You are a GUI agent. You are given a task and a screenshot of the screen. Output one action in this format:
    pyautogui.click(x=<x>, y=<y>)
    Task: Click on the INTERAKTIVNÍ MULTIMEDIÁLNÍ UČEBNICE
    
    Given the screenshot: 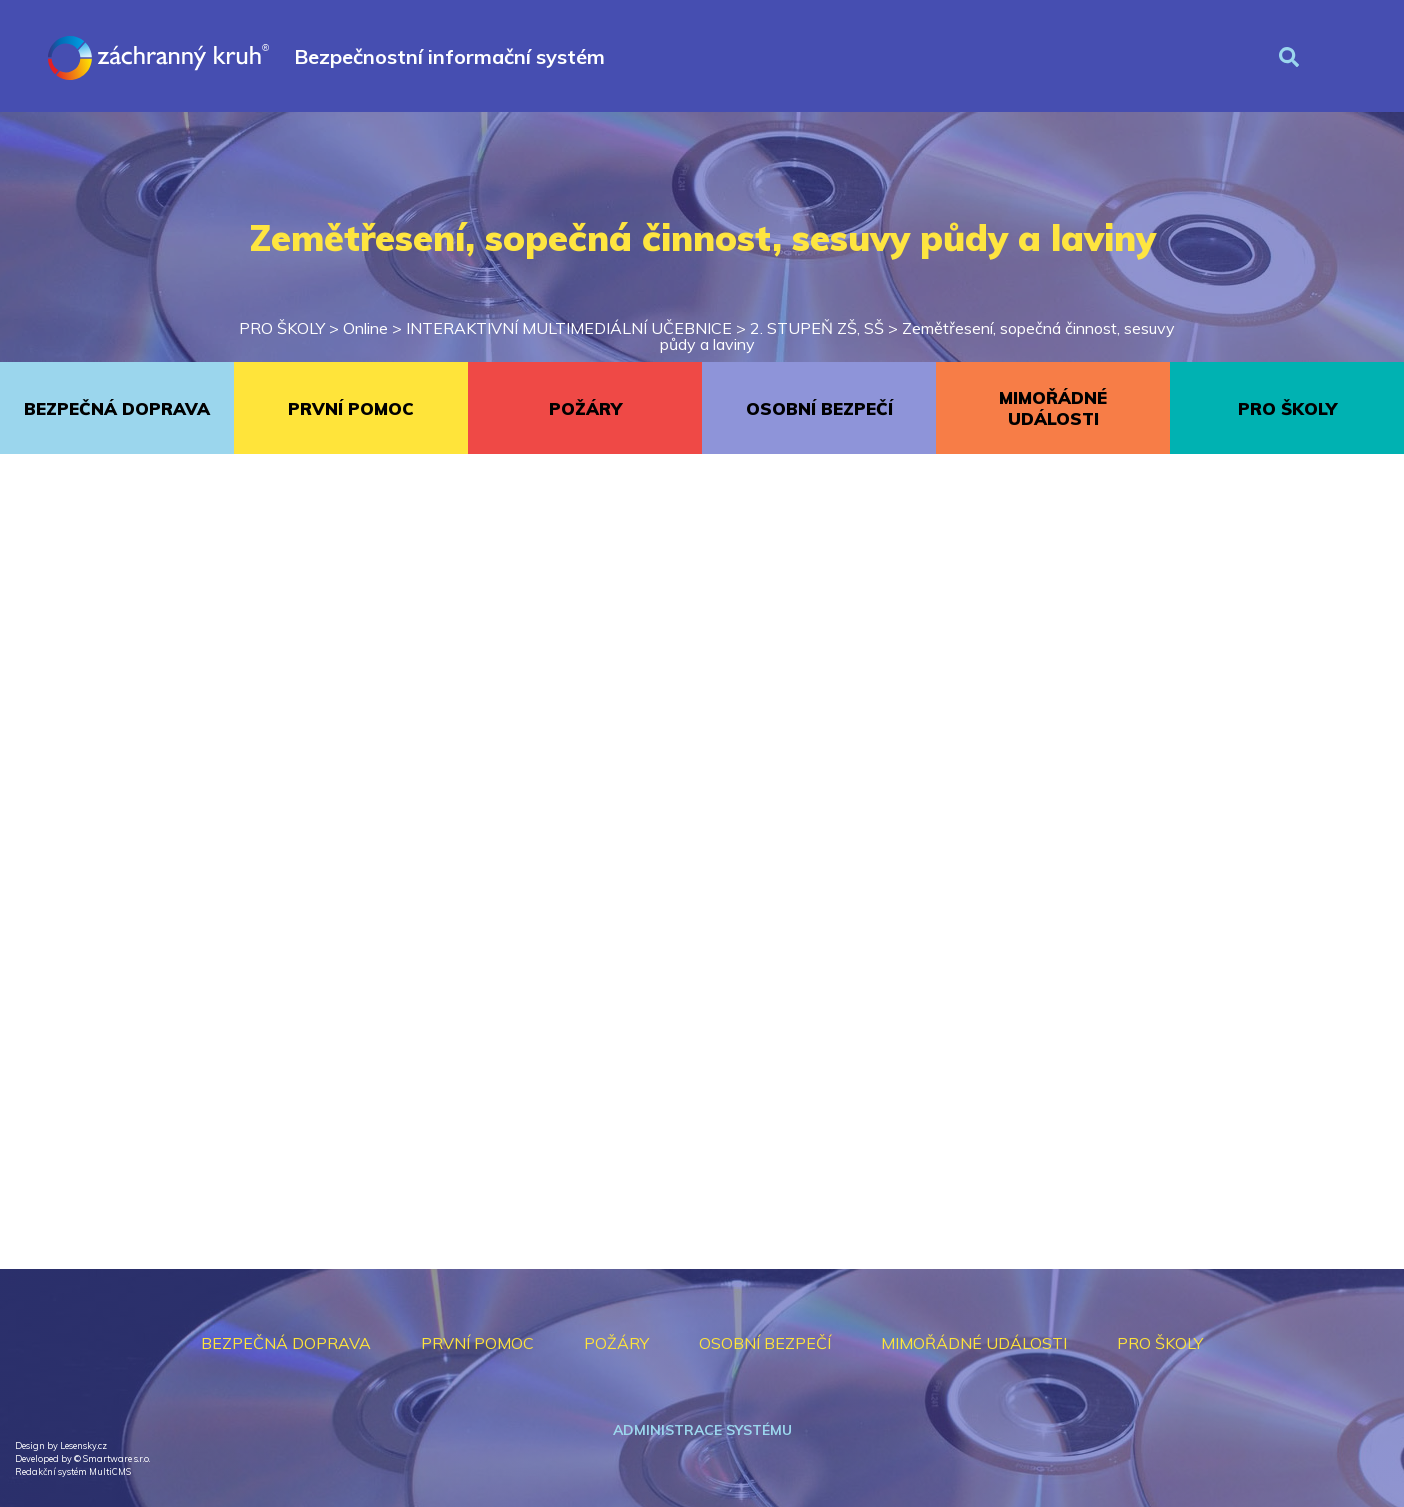 What is the action you would take?
    pyautogui.click(x=569, y=328)
    